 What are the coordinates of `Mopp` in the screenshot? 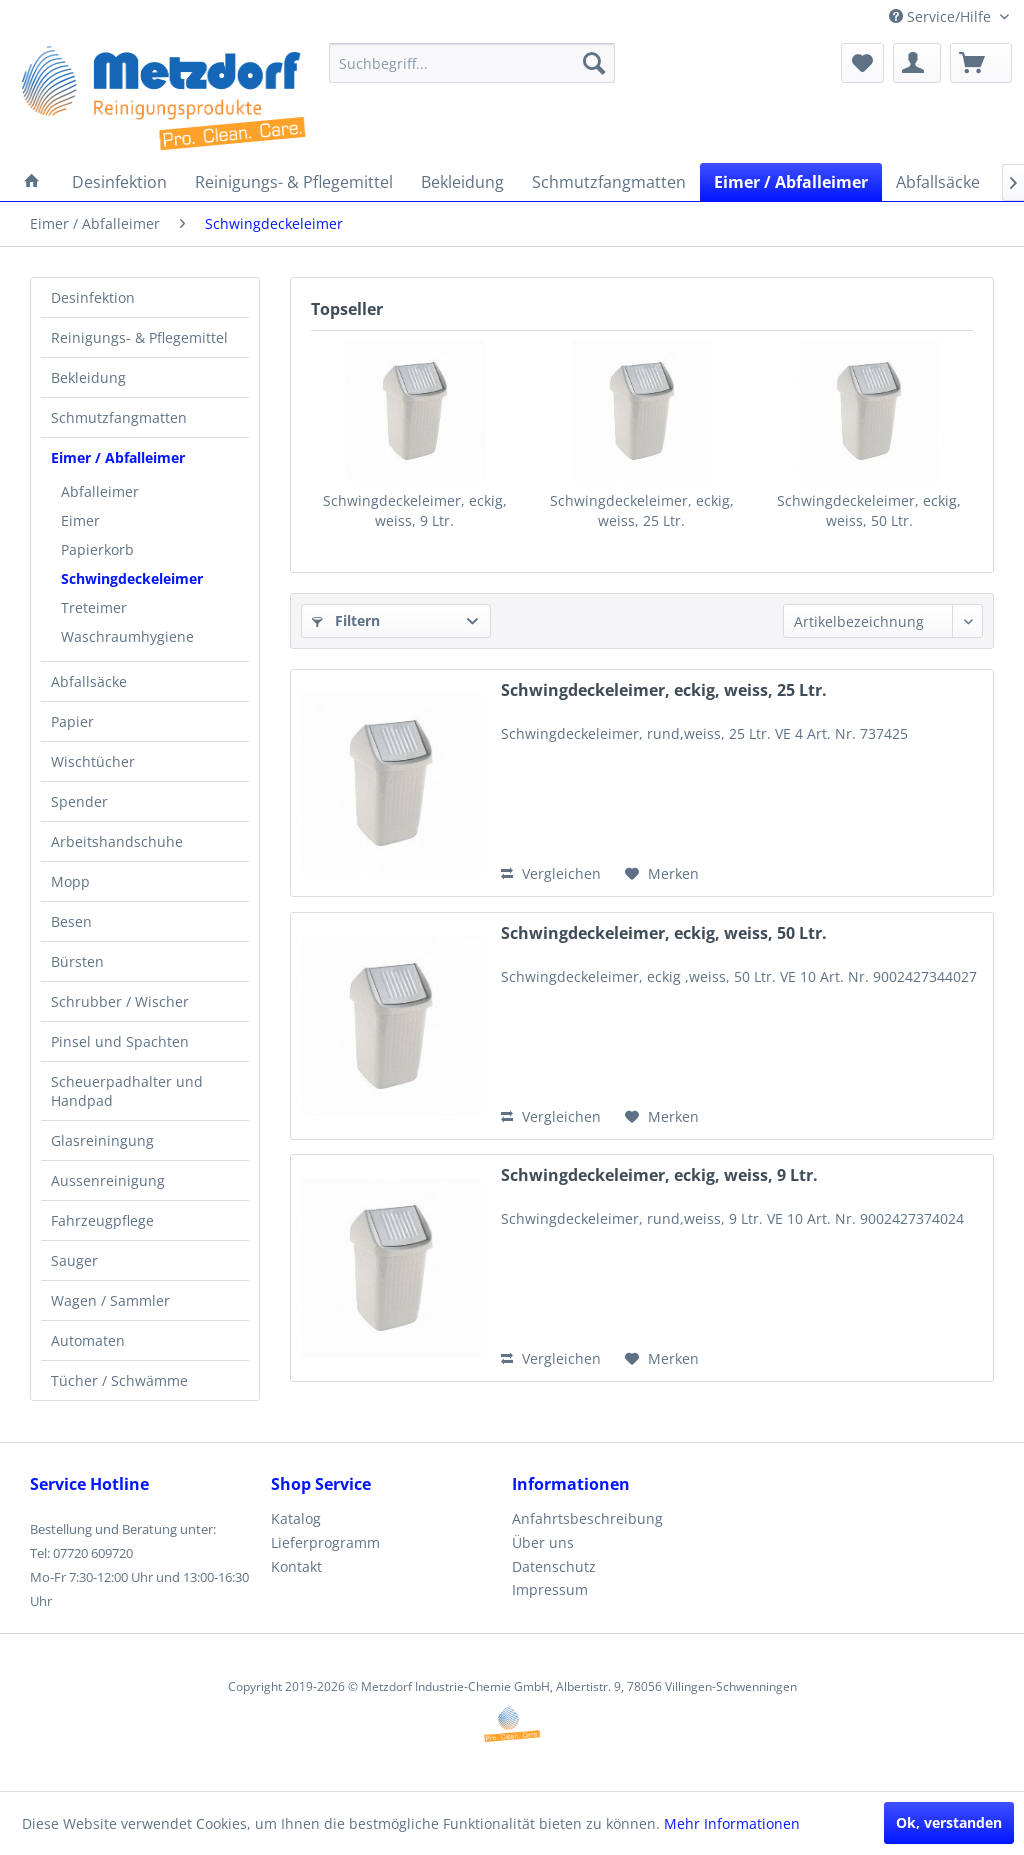 It's located at (70, 881).